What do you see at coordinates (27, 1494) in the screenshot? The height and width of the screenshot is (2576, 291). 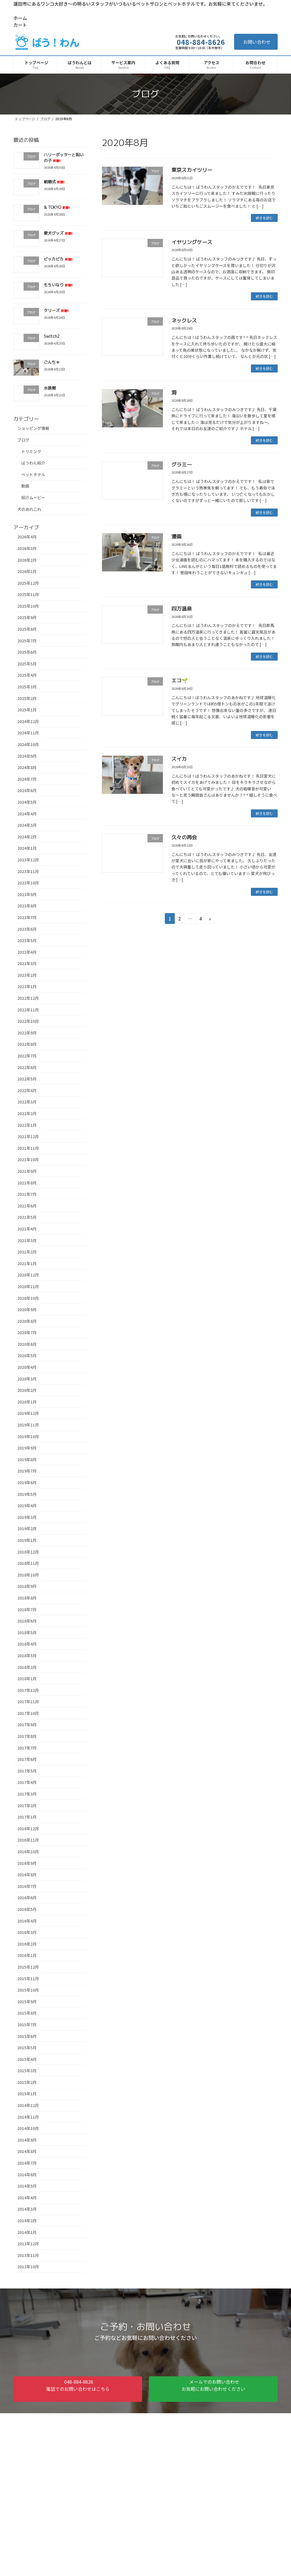 I see `2019年5月` at bounding box center [27, 1494].